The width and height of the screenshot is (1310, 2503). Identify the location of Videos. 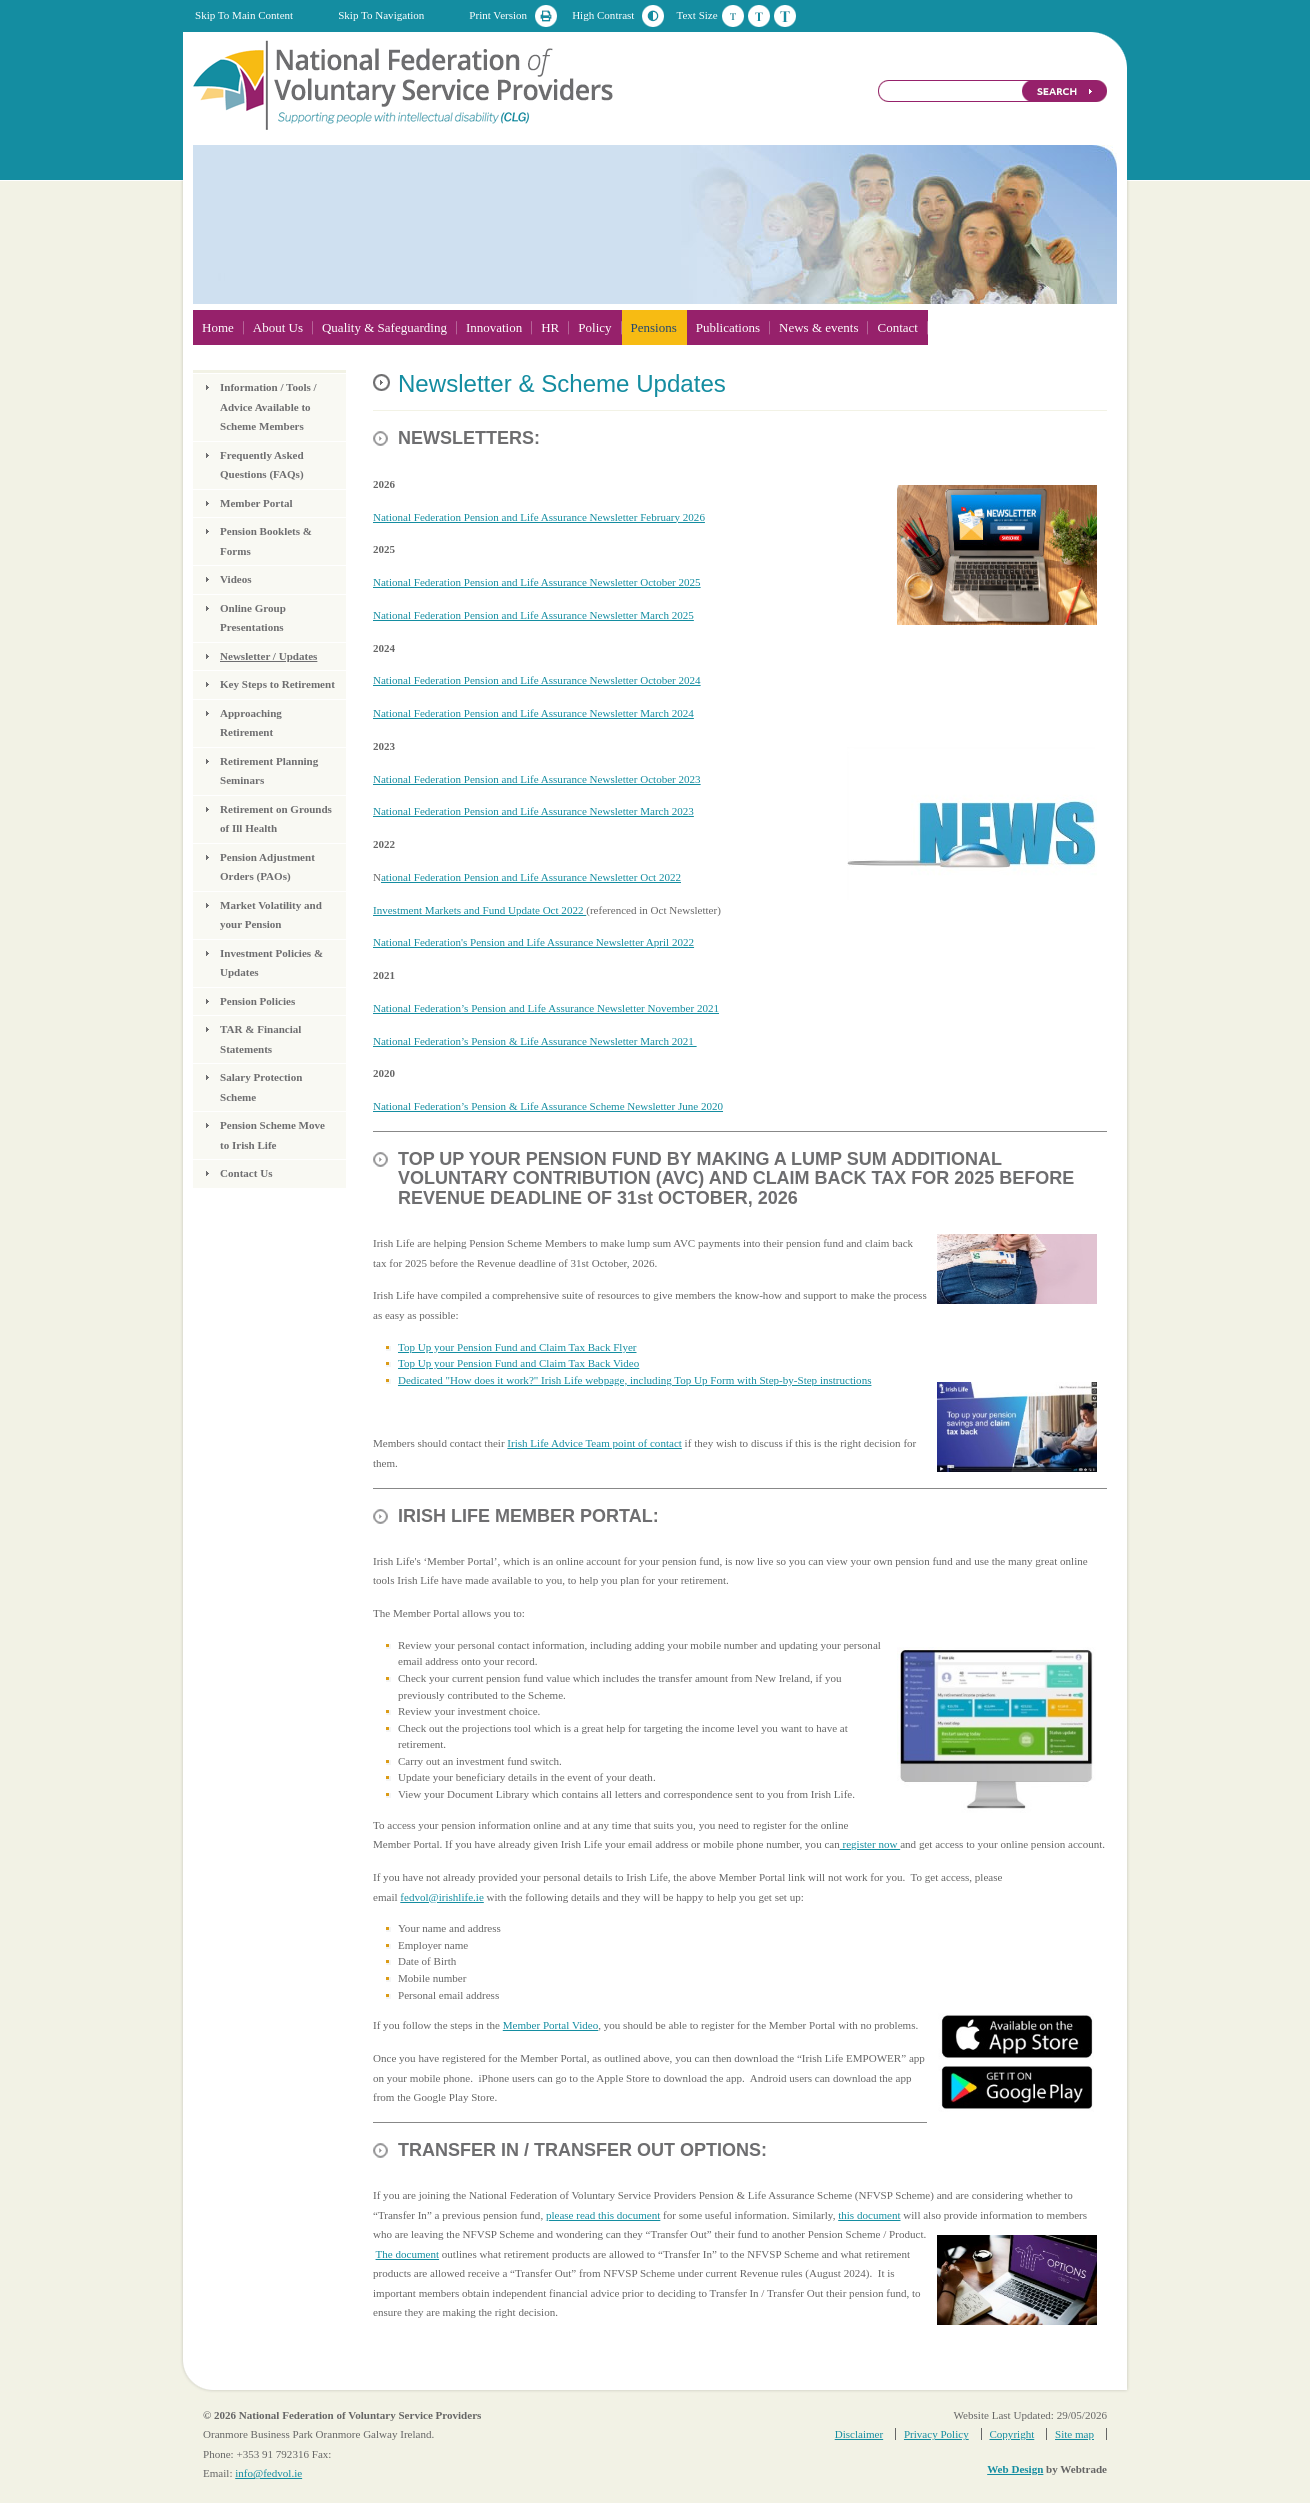
(236, 579).